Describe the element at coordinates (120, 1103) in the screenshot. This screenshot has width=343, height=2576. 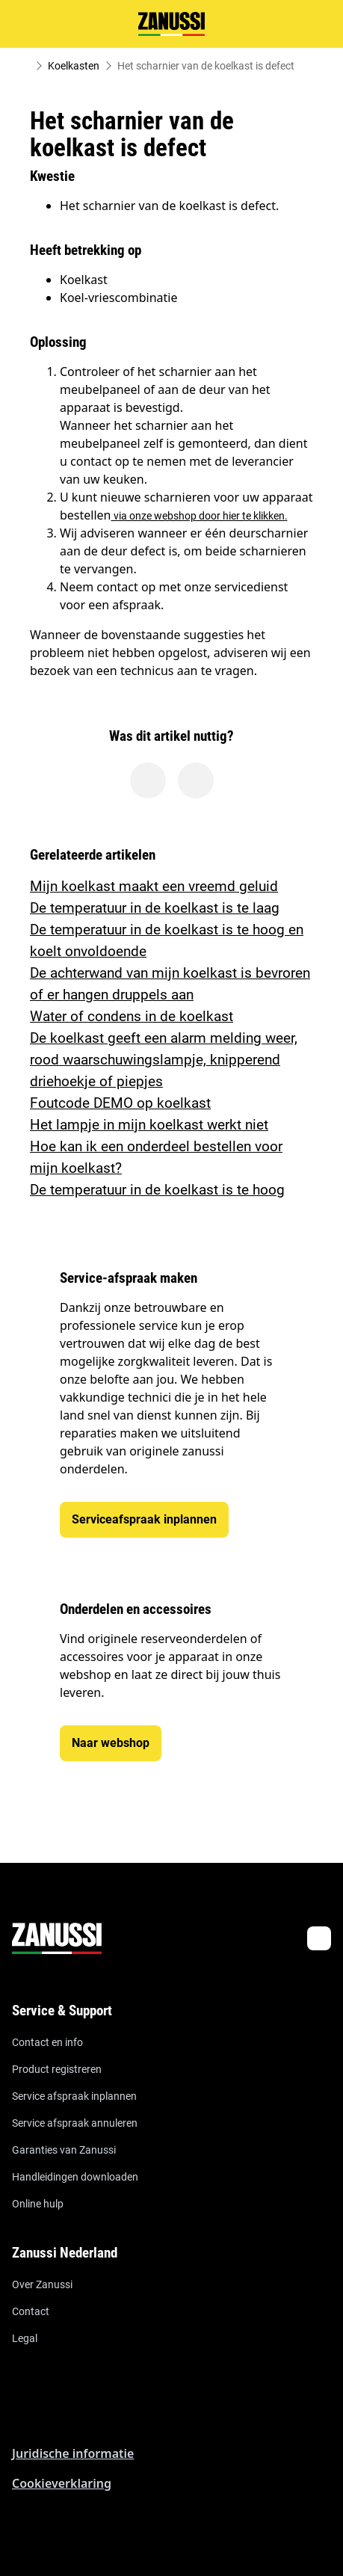
I see `Foutcode DEMO op koelkast` at that location.